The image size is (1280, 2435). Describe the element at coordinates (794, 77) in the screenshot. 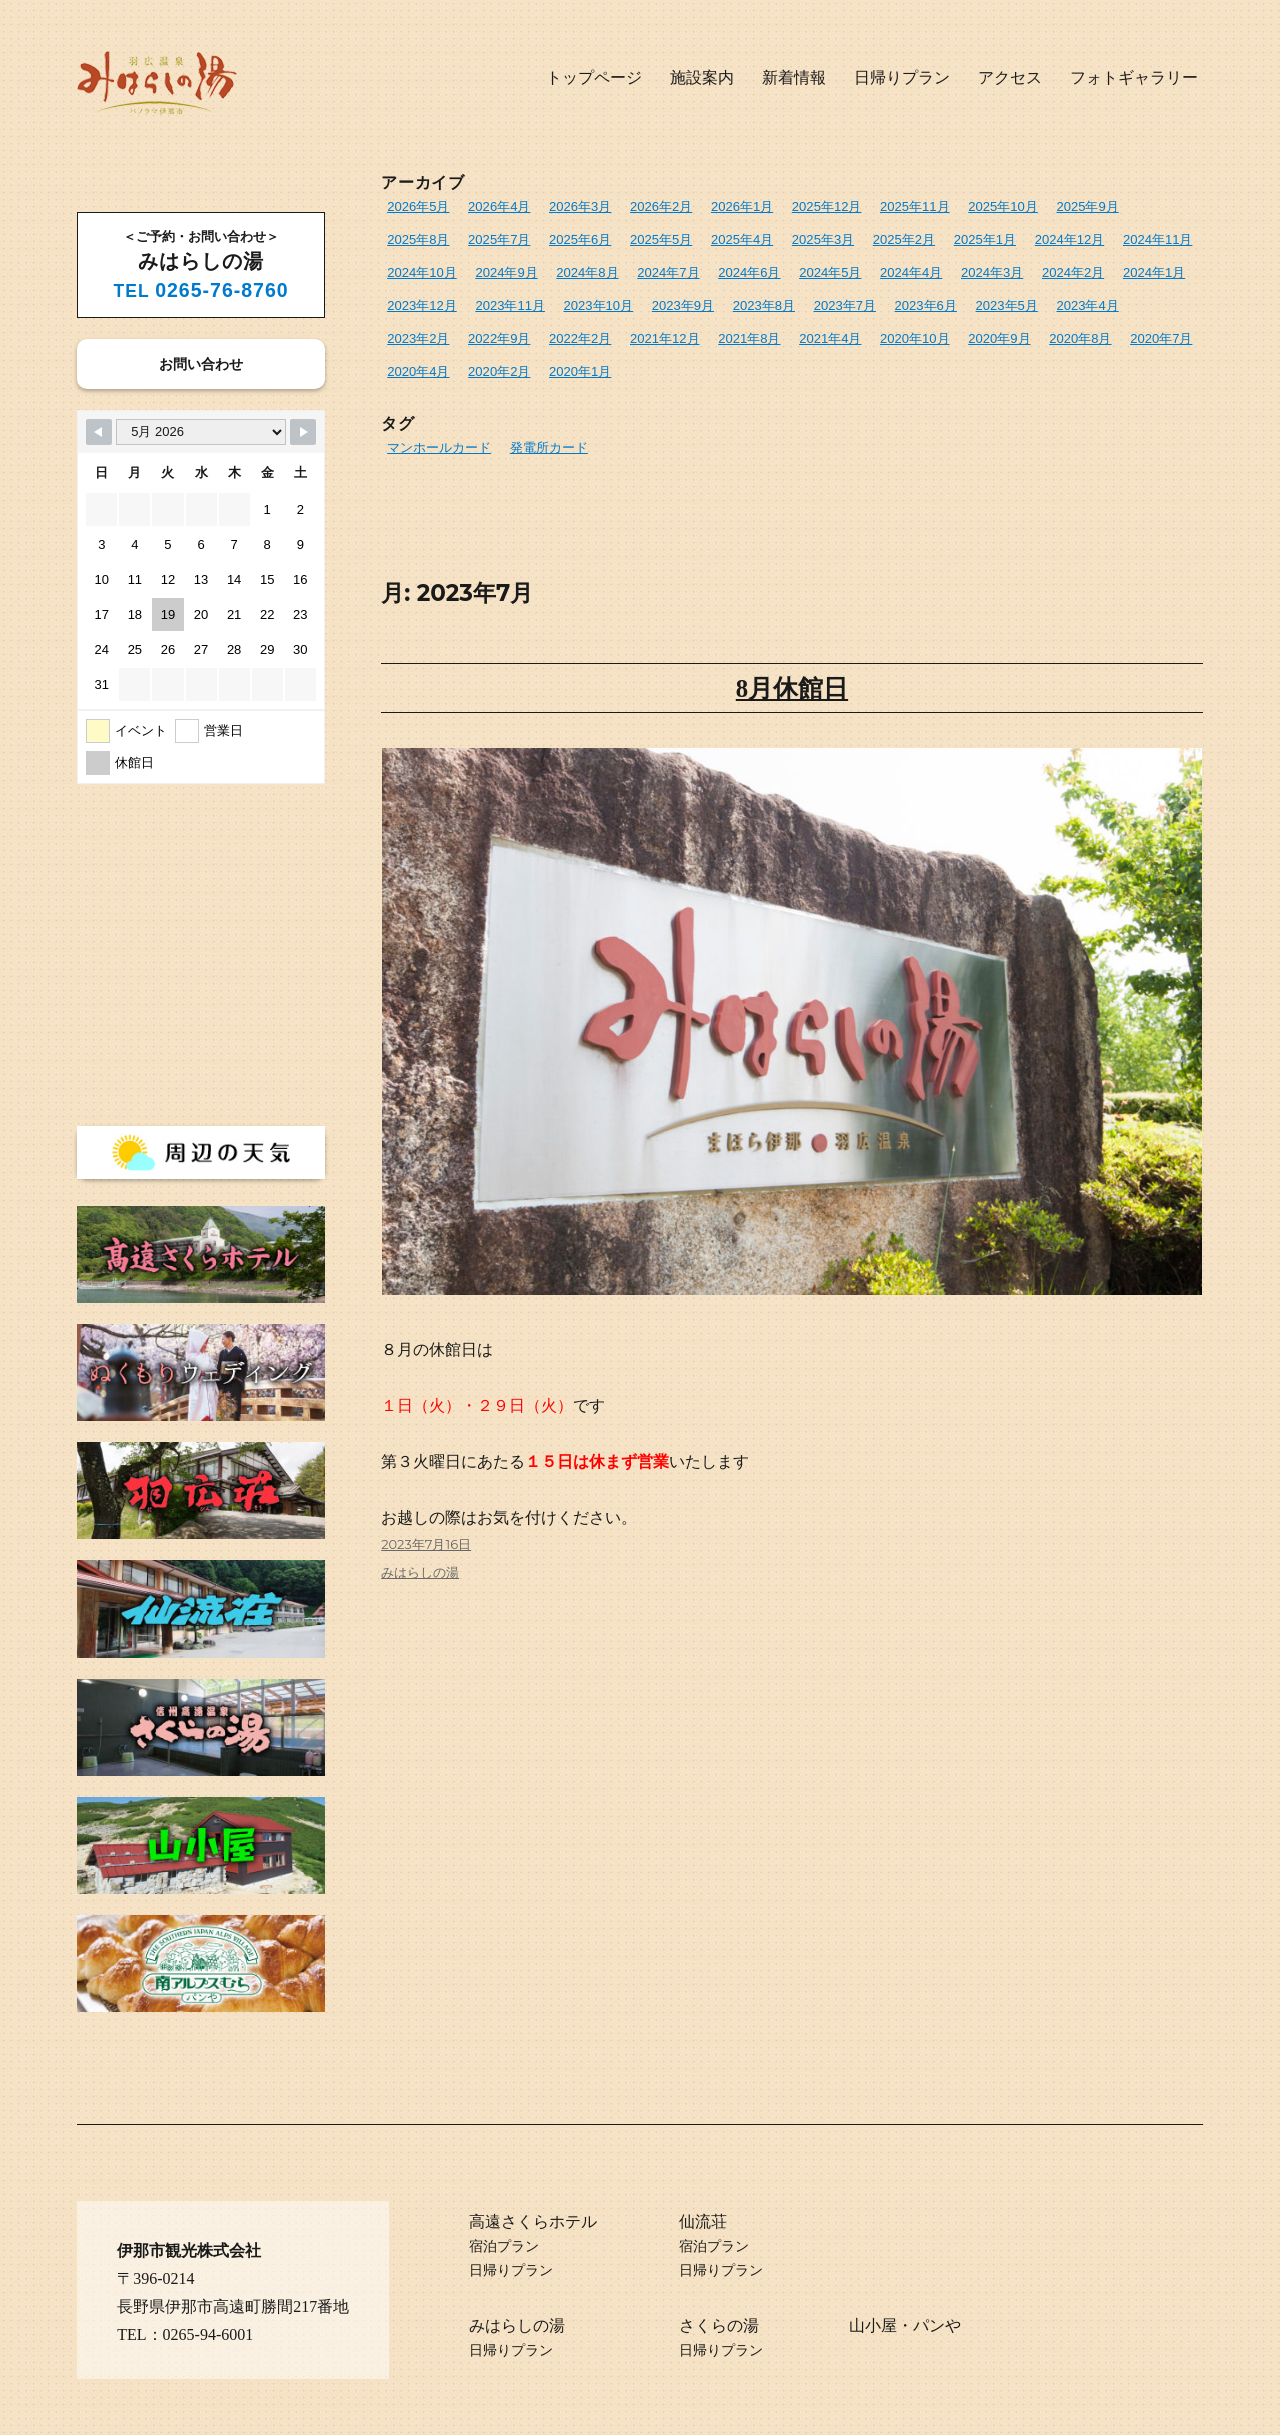

I see `新着情報` at that location.